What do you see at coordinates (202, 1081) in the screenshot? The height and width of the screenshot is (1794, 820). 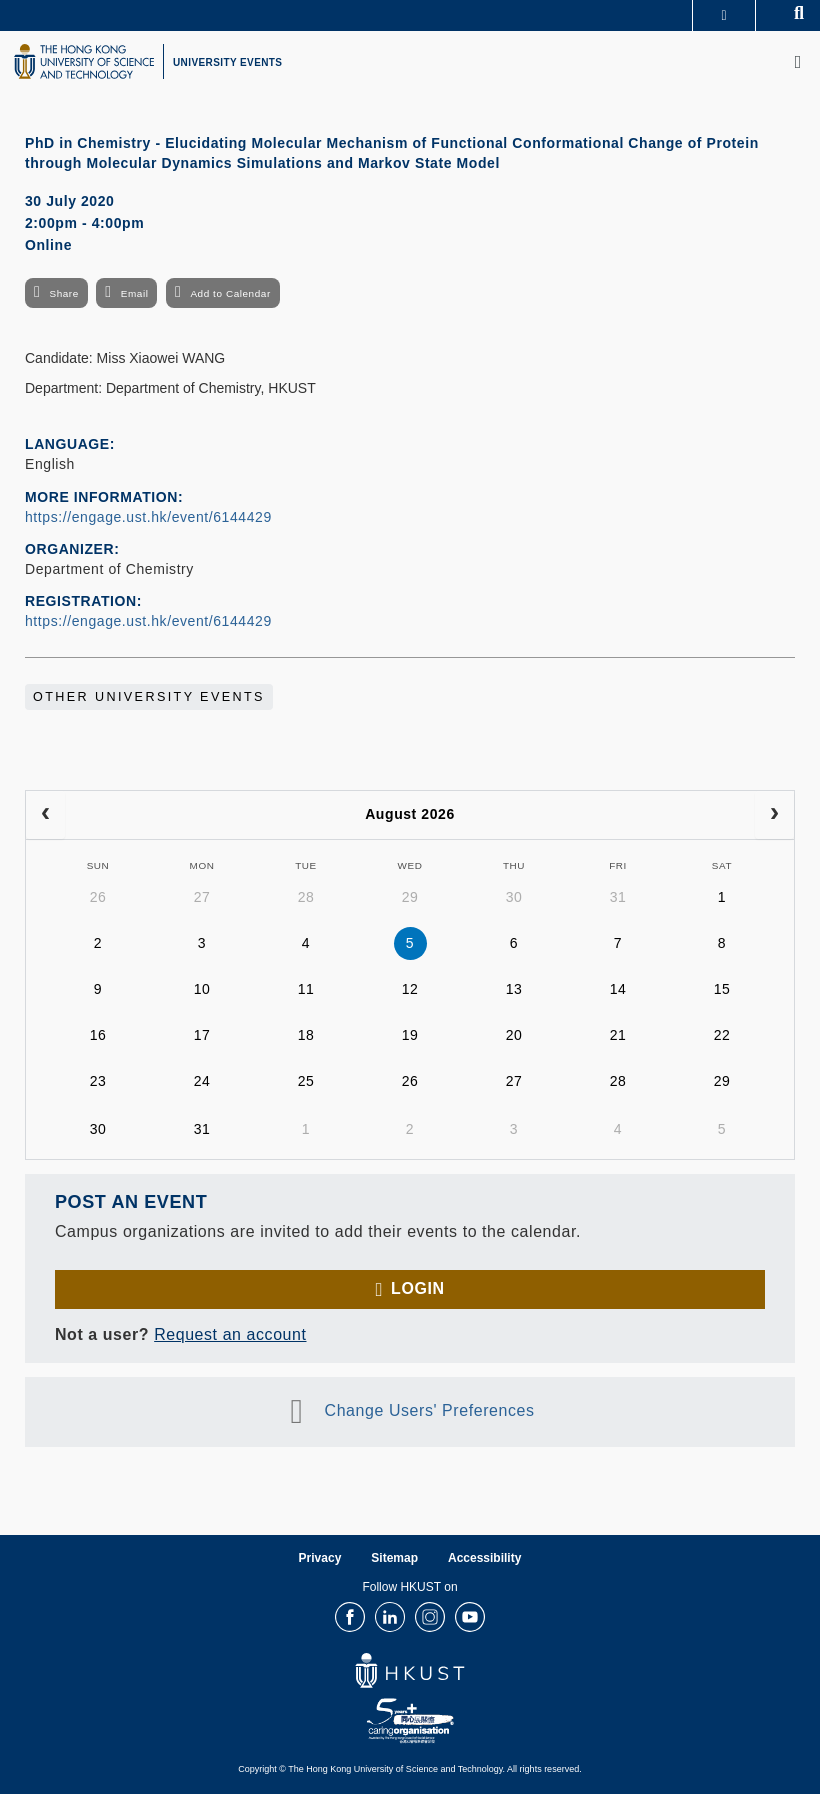 I see `24` at bounding box center [202, 1081].